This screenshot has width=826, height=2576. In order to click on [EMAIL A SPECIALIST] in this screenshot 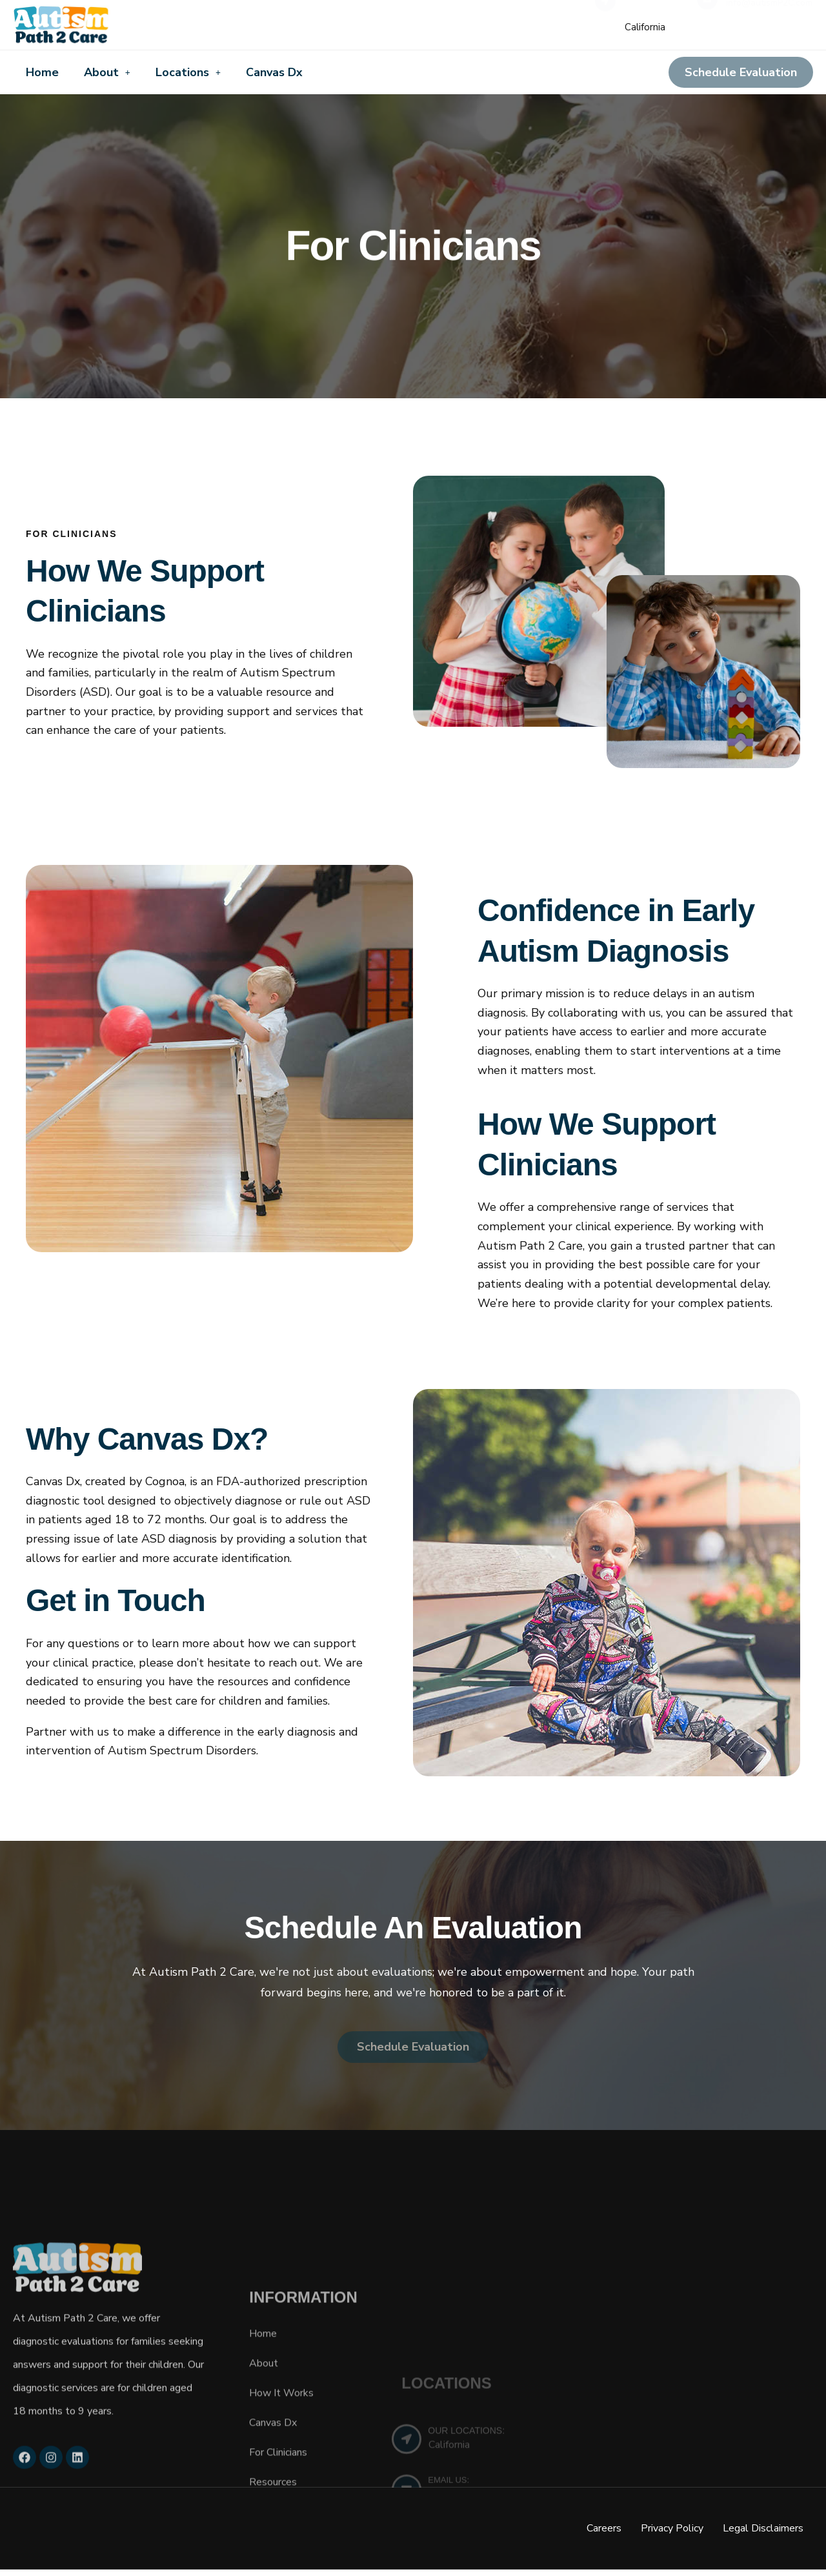, I will do `click(707, 20)`.